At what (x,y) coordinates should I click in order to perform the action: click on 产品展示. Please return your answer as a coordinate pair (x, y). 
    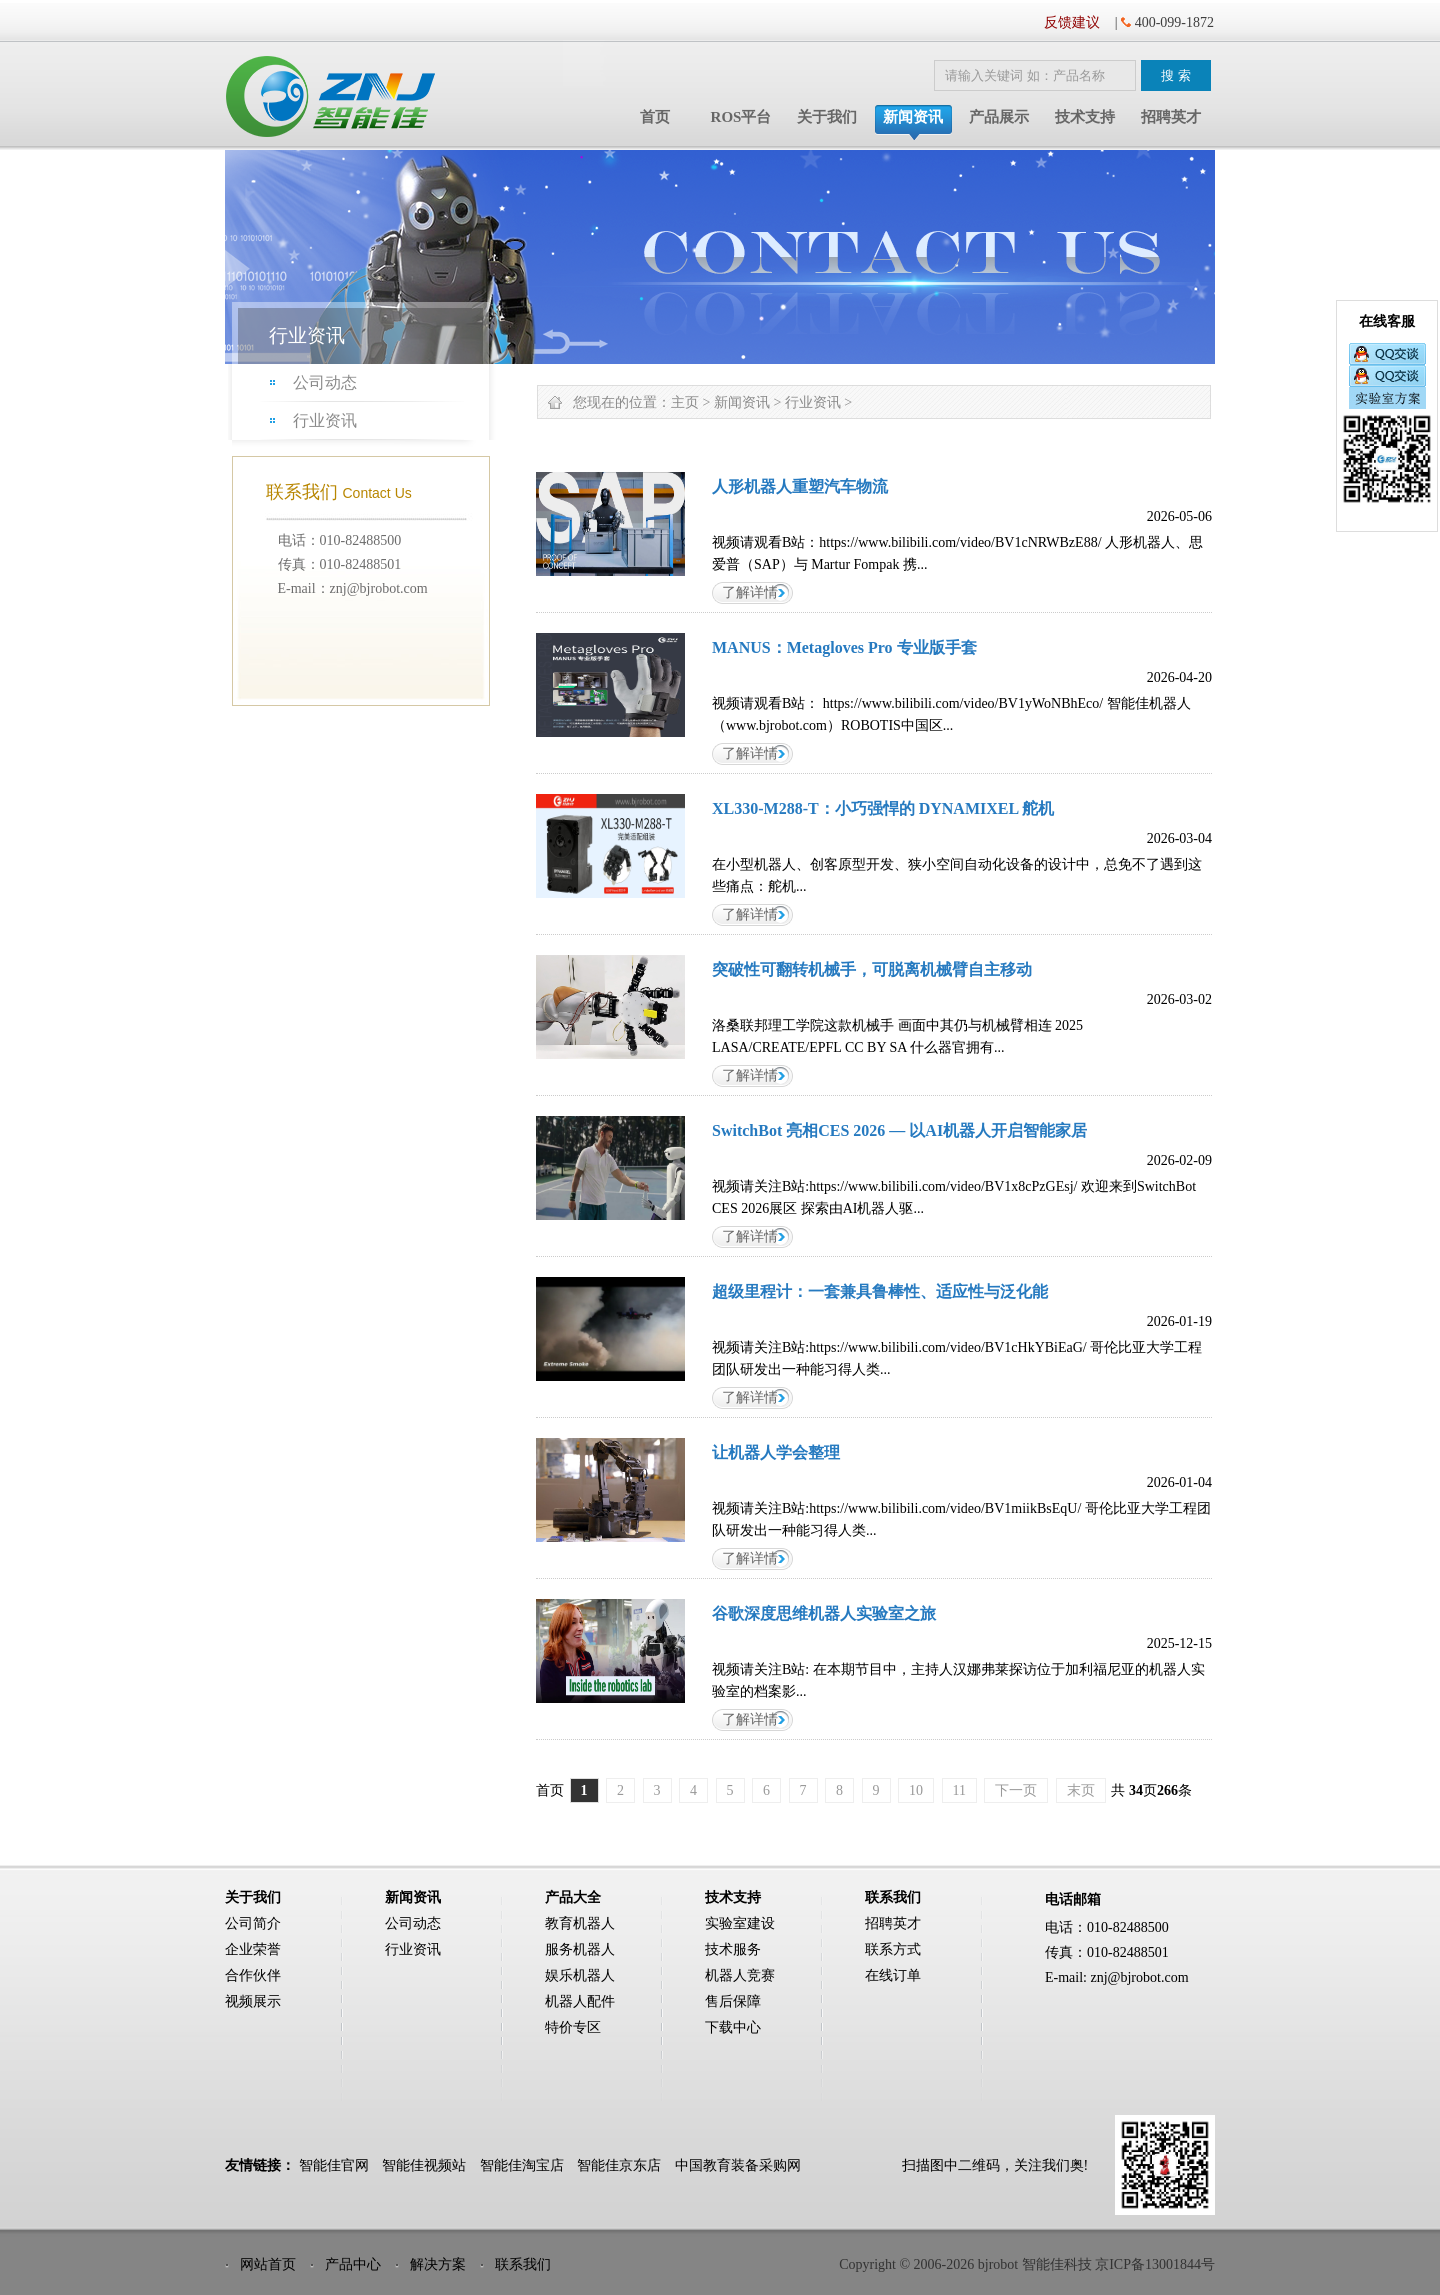
    Looking at the image, I should click on (999, 117).